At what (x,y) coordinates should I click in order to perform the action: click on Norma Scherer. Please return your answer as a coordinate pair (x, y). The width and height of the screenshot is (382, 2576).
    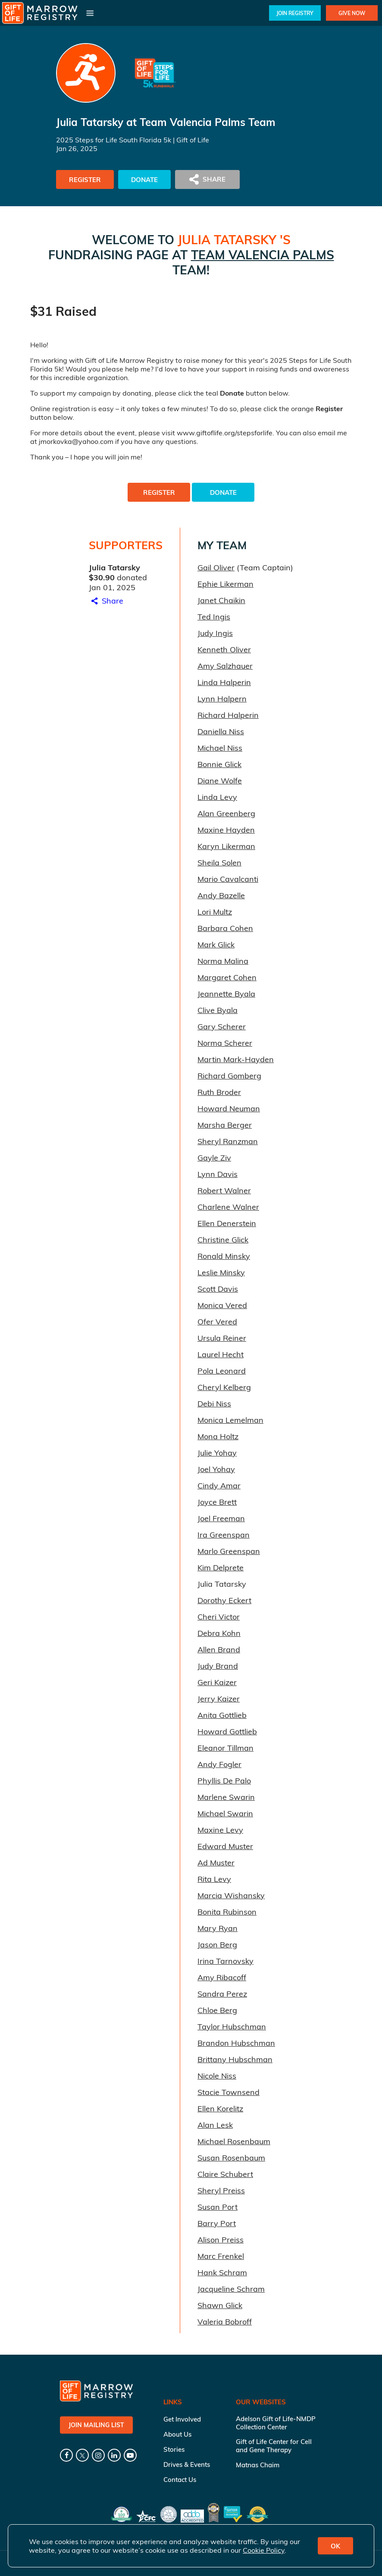
    Looking at the image, I should click on (224, 1043).